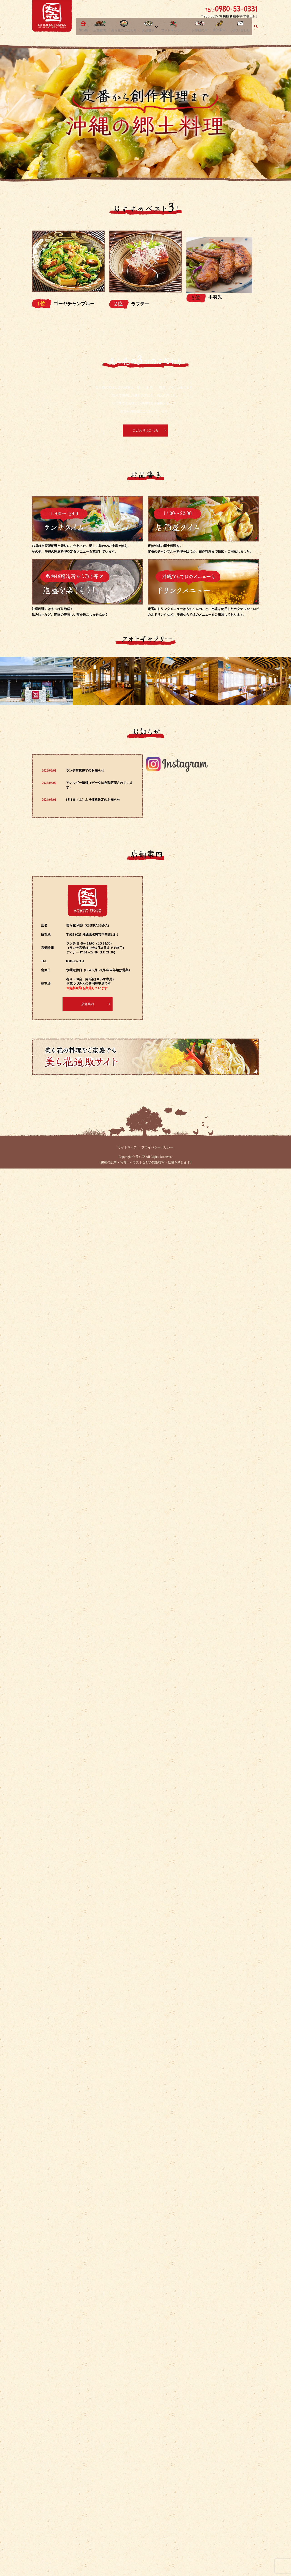 The width and height of the screenshot is (291, 2576). I want to click on 6月1日（土）より価格改定のお知らせ, so click(93, 799).